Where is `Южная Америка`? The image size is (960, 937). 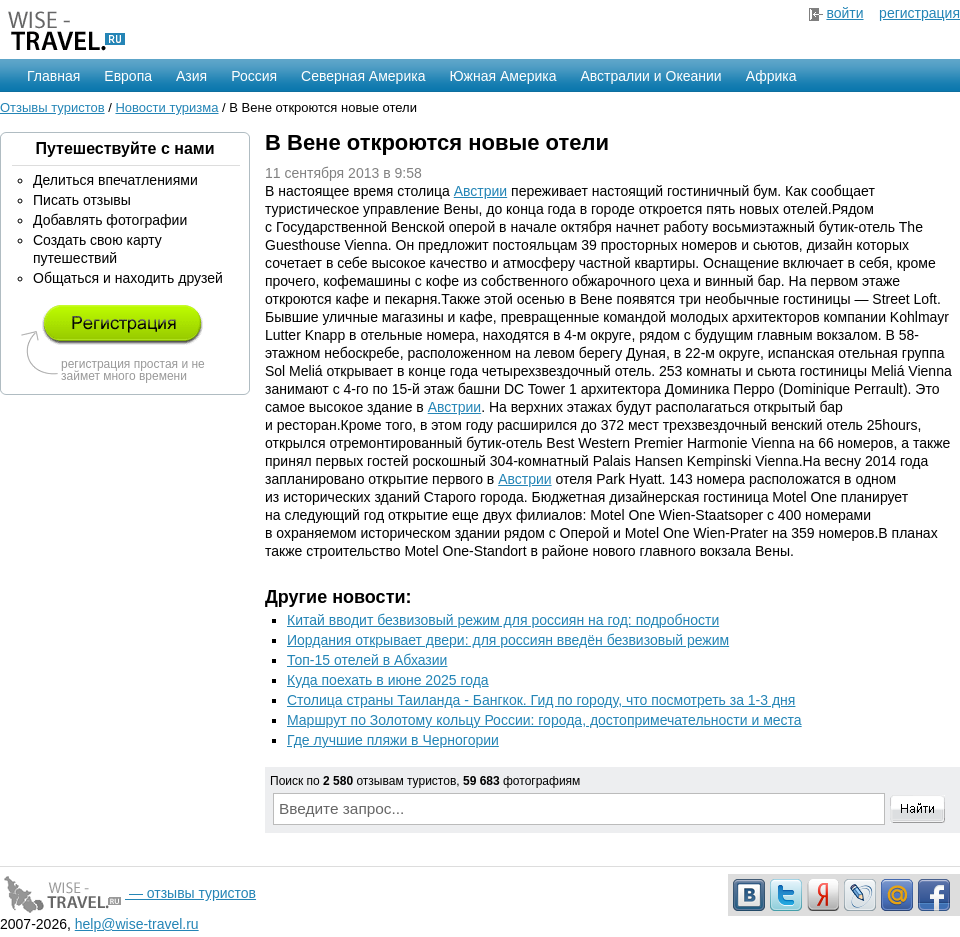
Южная Америка is located at coordinates (502, 76).